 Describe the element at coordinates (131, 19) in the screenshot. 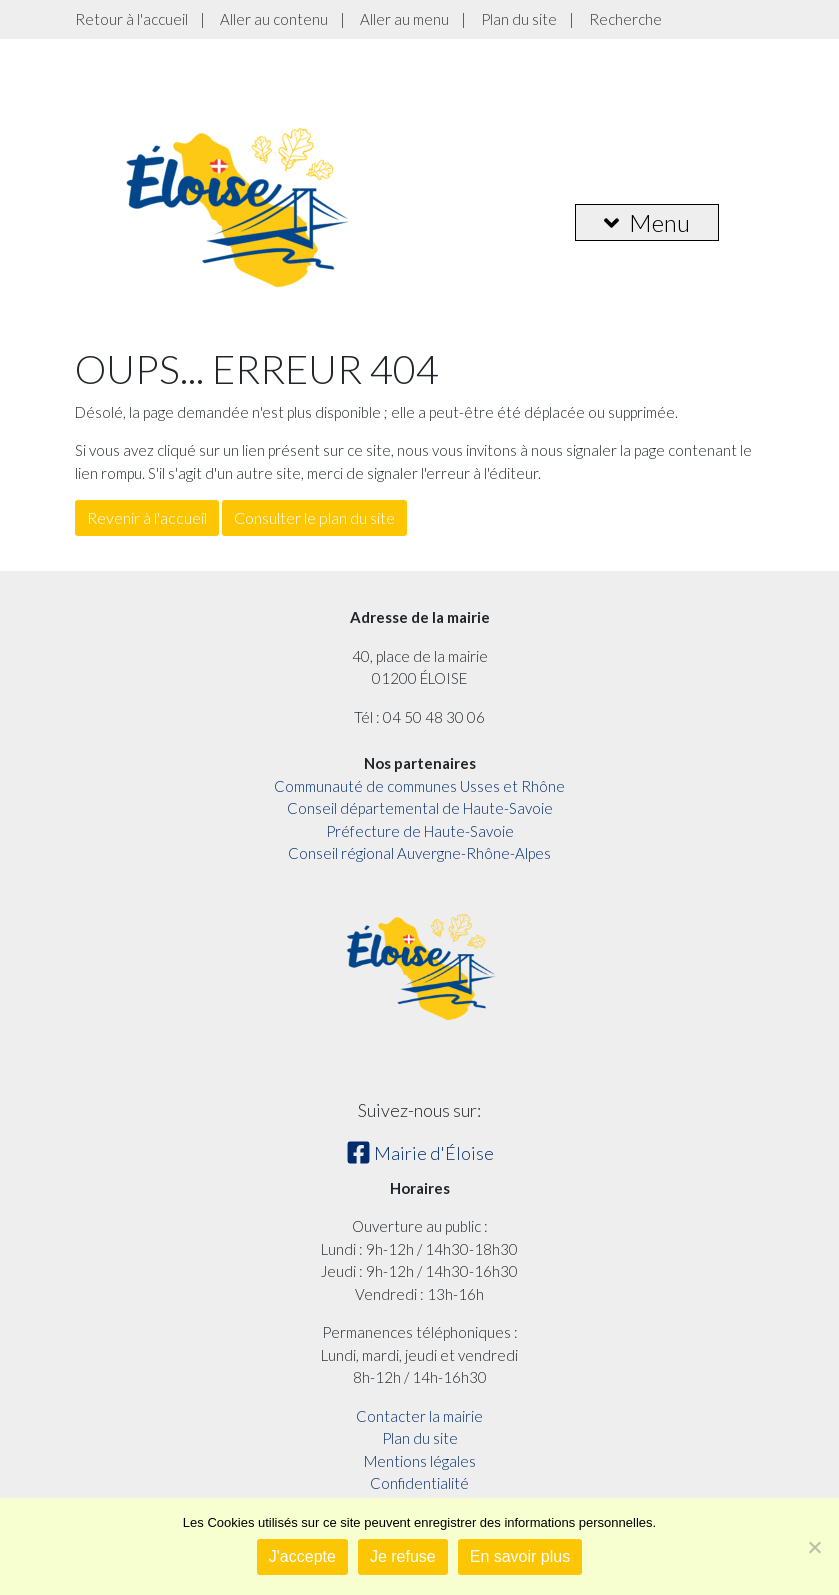

I see `Retour à l'accueil` at that location.